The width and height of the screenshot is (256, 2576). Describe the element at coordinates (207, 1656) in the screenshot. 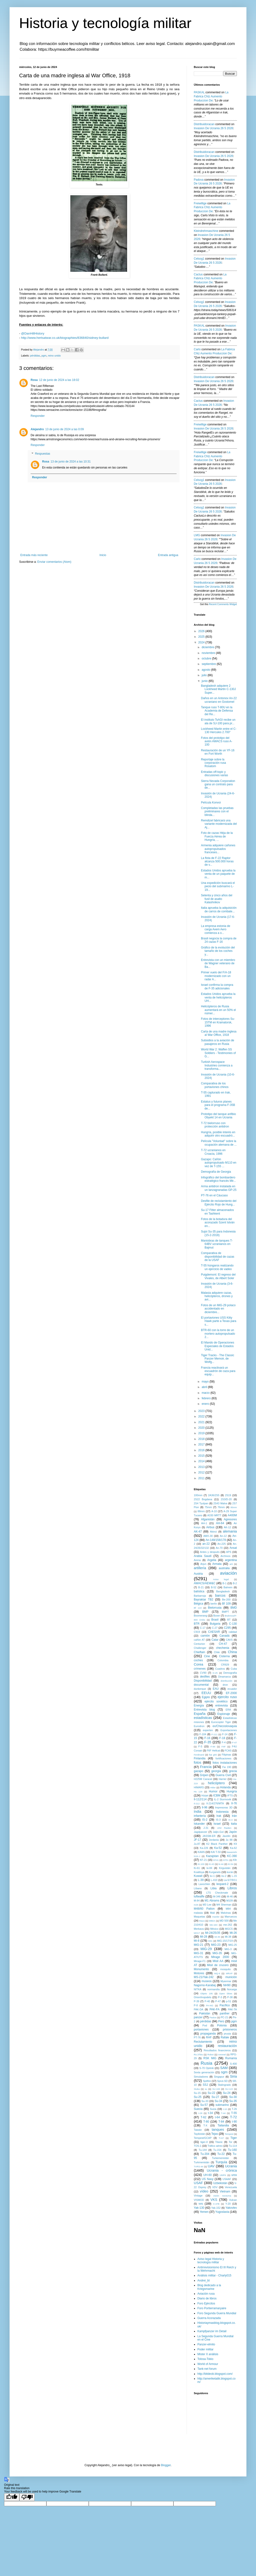

I see `Cine` at that location.